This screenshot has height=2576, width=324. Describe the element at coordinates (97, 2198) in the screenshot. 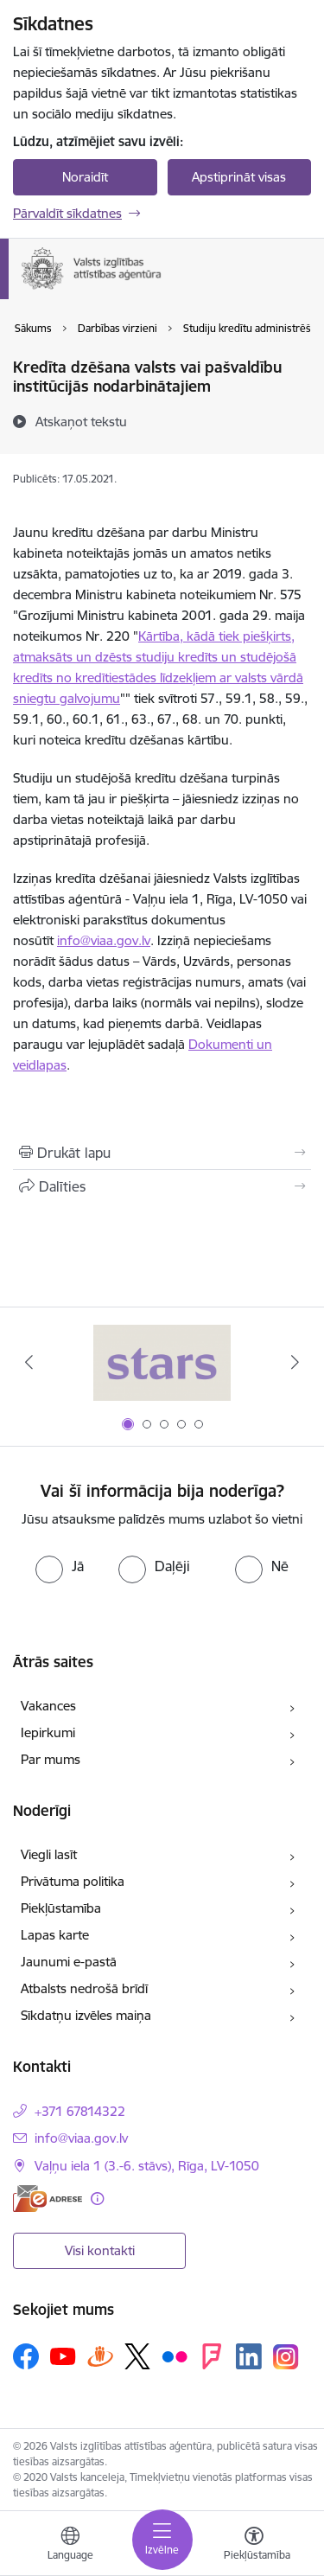

I see `[Papildu informācija]` at that location.